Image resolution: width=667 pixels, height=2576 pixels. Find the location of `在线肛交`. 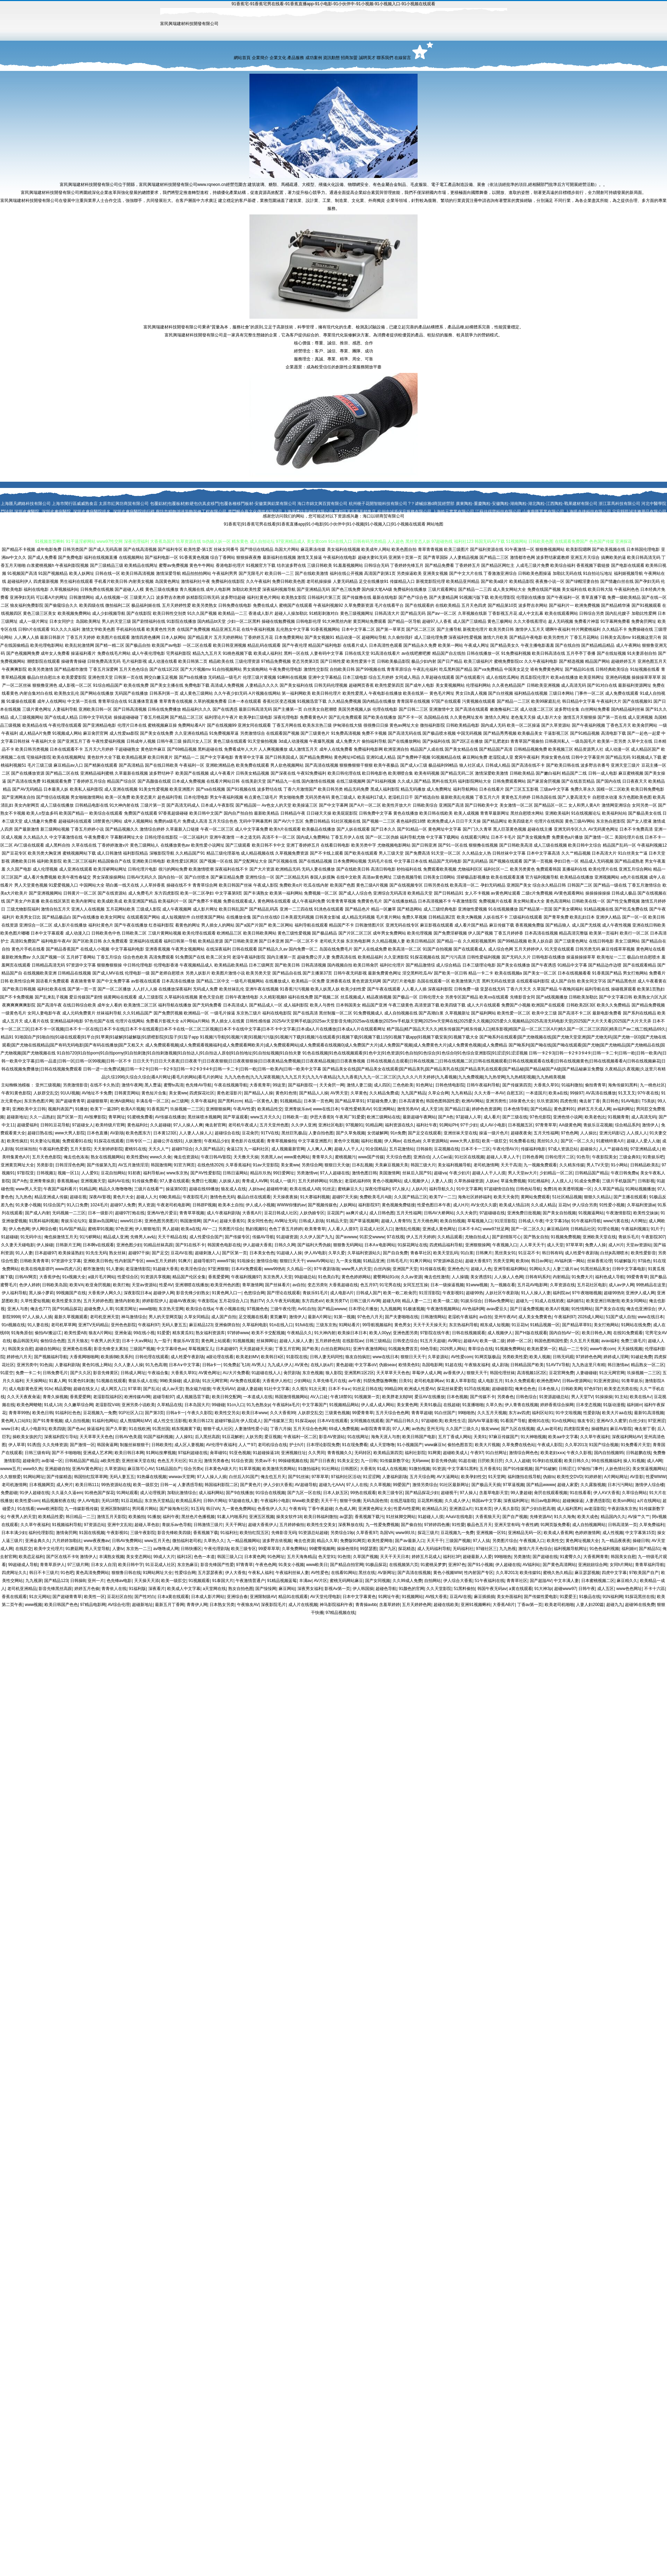

在线肛交 is located at coordinates (23, 1548).